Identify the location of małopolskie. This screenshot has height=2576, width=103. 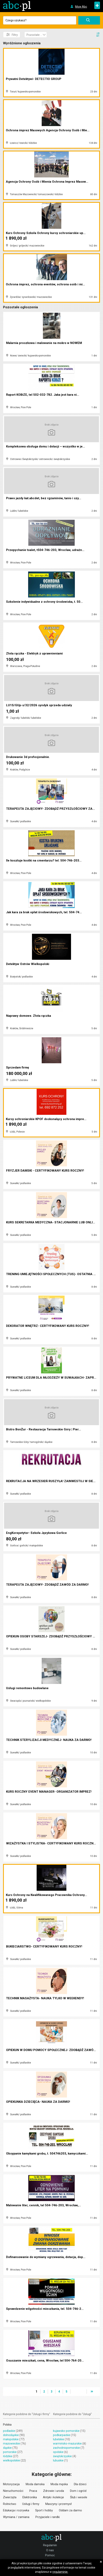
(11, 2439).